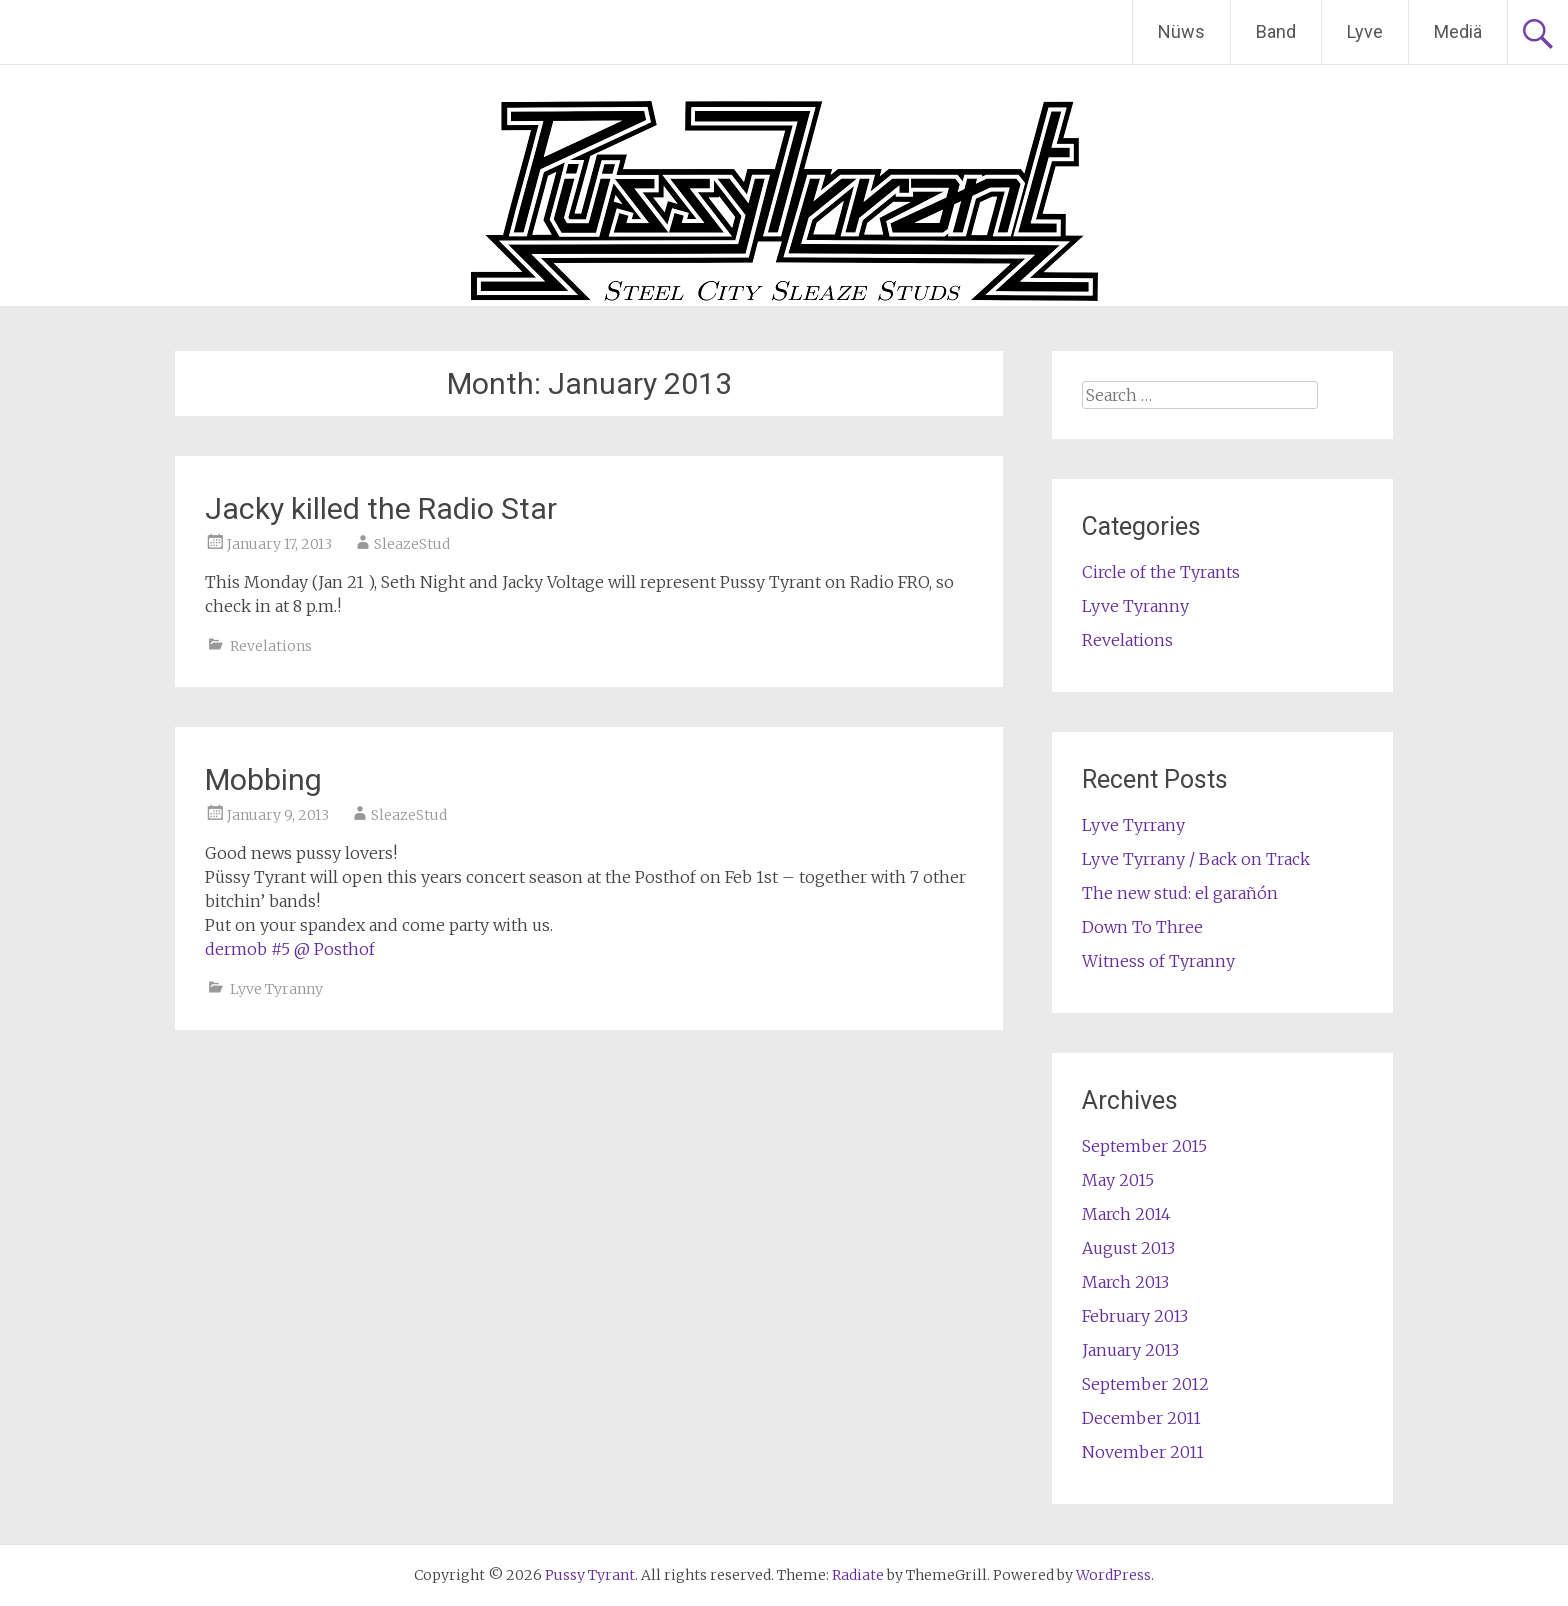  What do you see at coordinates (1125, 1282) in the screenshot?
I see `March 2013` at bounding box center [1125, 1282].